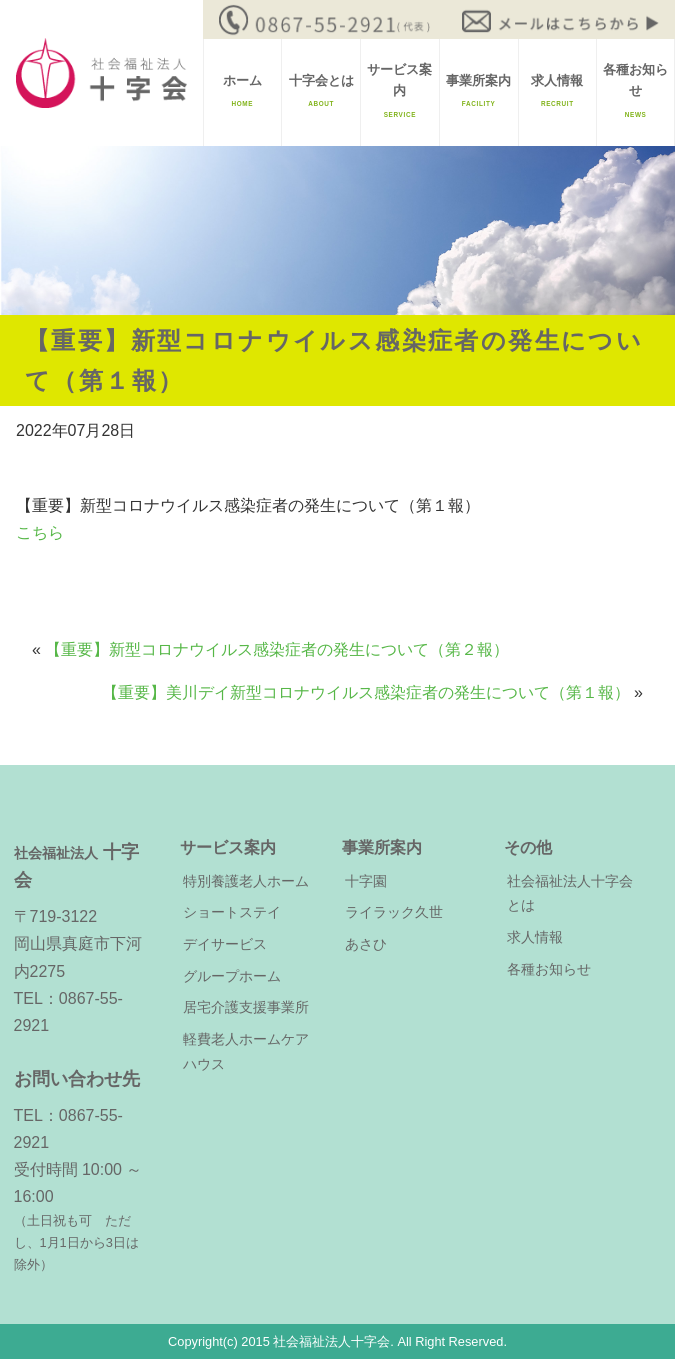 Image resolution: width=675 pixels, height=1359 pixels. What do you see at coordinates (478, 90) in the screenshot?
I see `事業所案内` at bounding box center [478, 90].